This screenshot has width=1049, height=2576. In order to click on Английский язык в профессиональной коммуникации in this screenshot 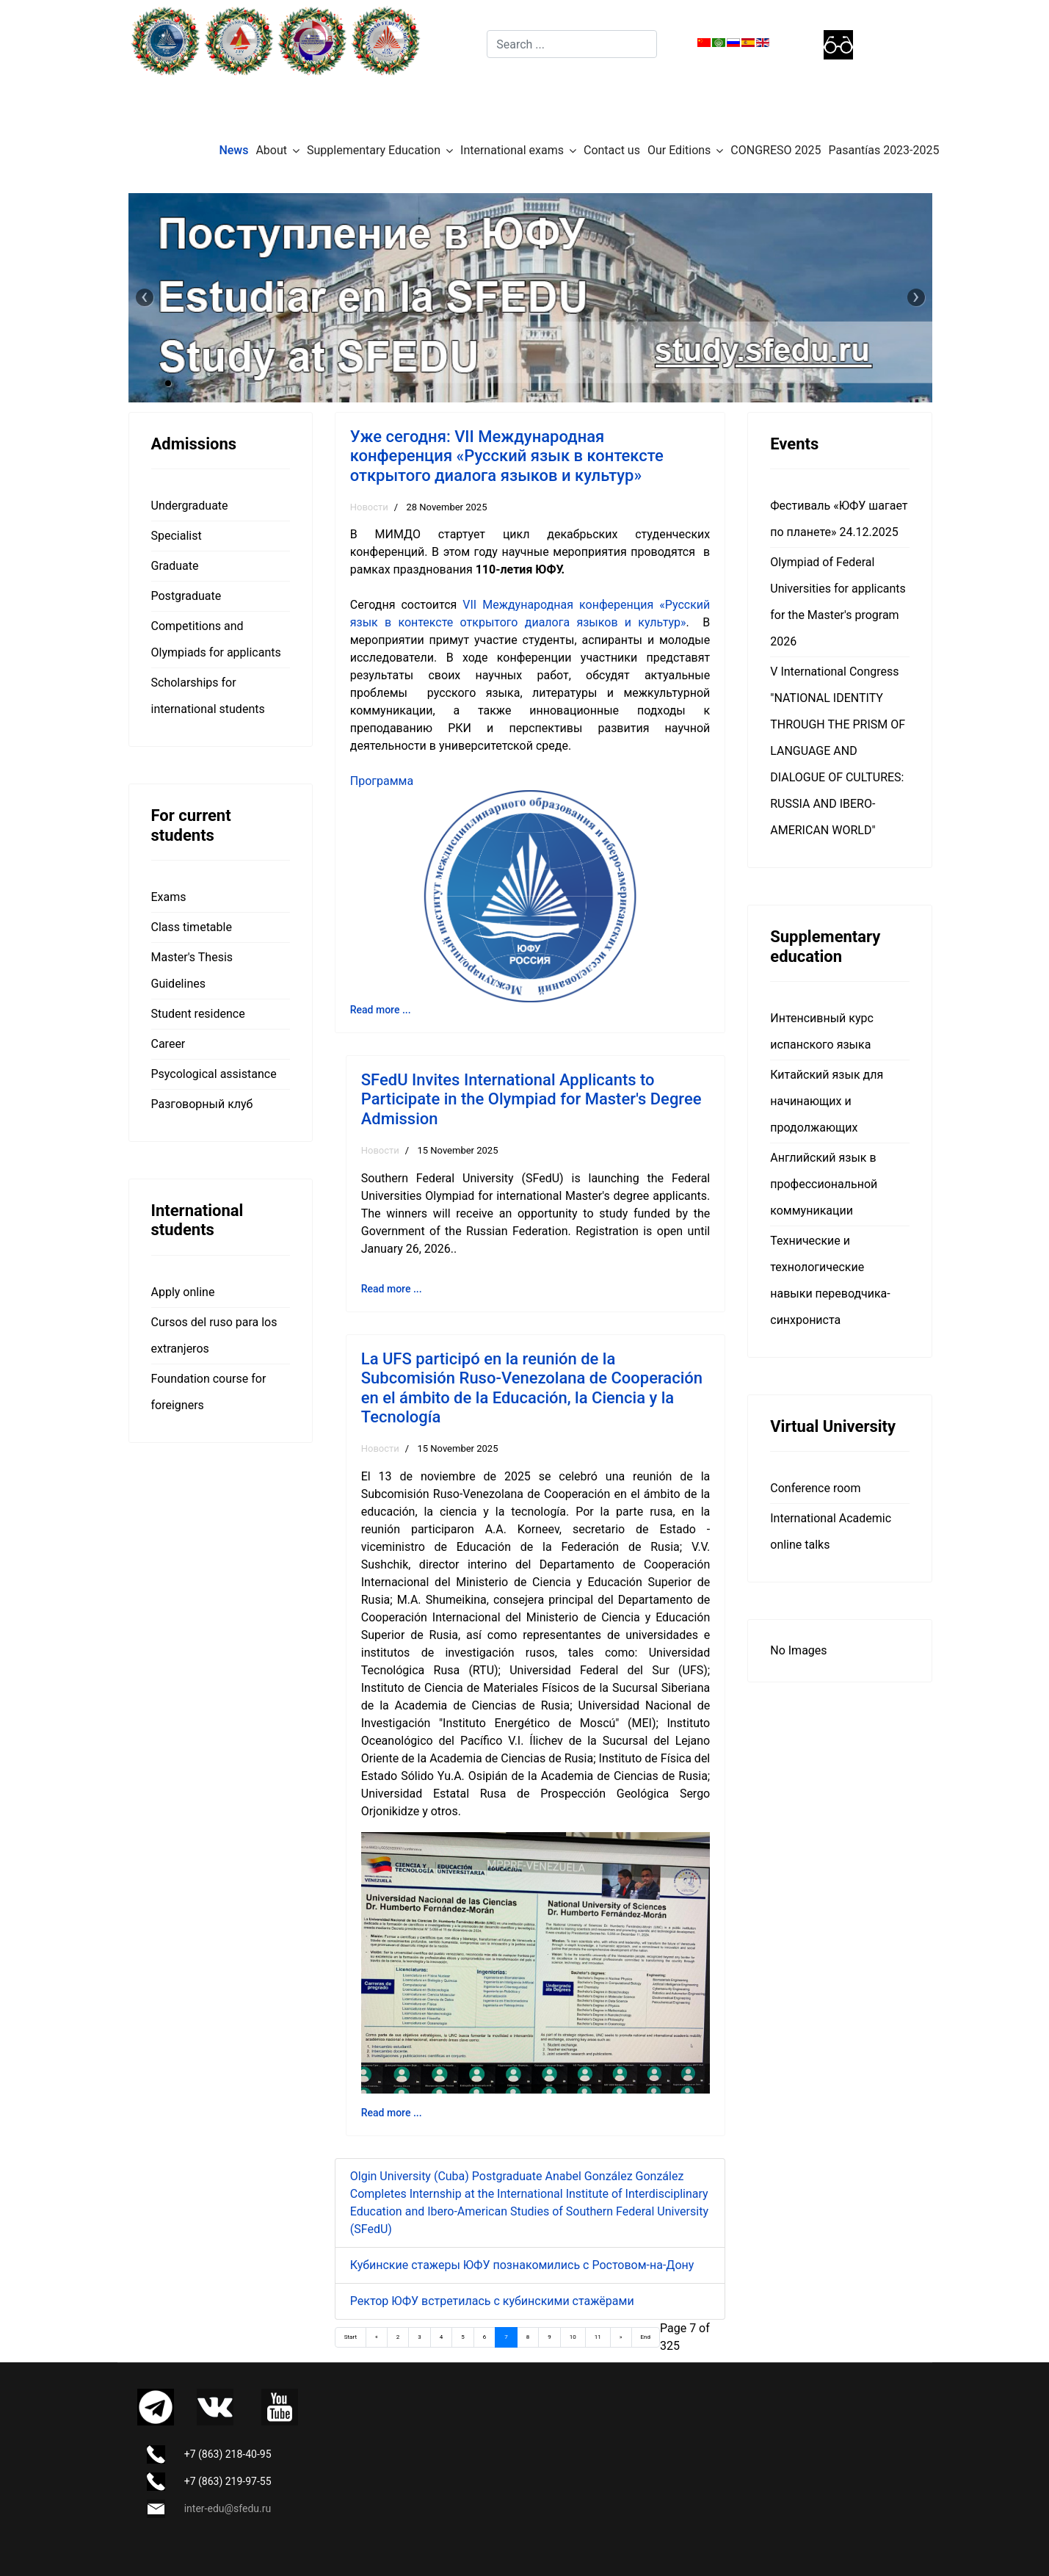, I will do `click(823, 1184)`.